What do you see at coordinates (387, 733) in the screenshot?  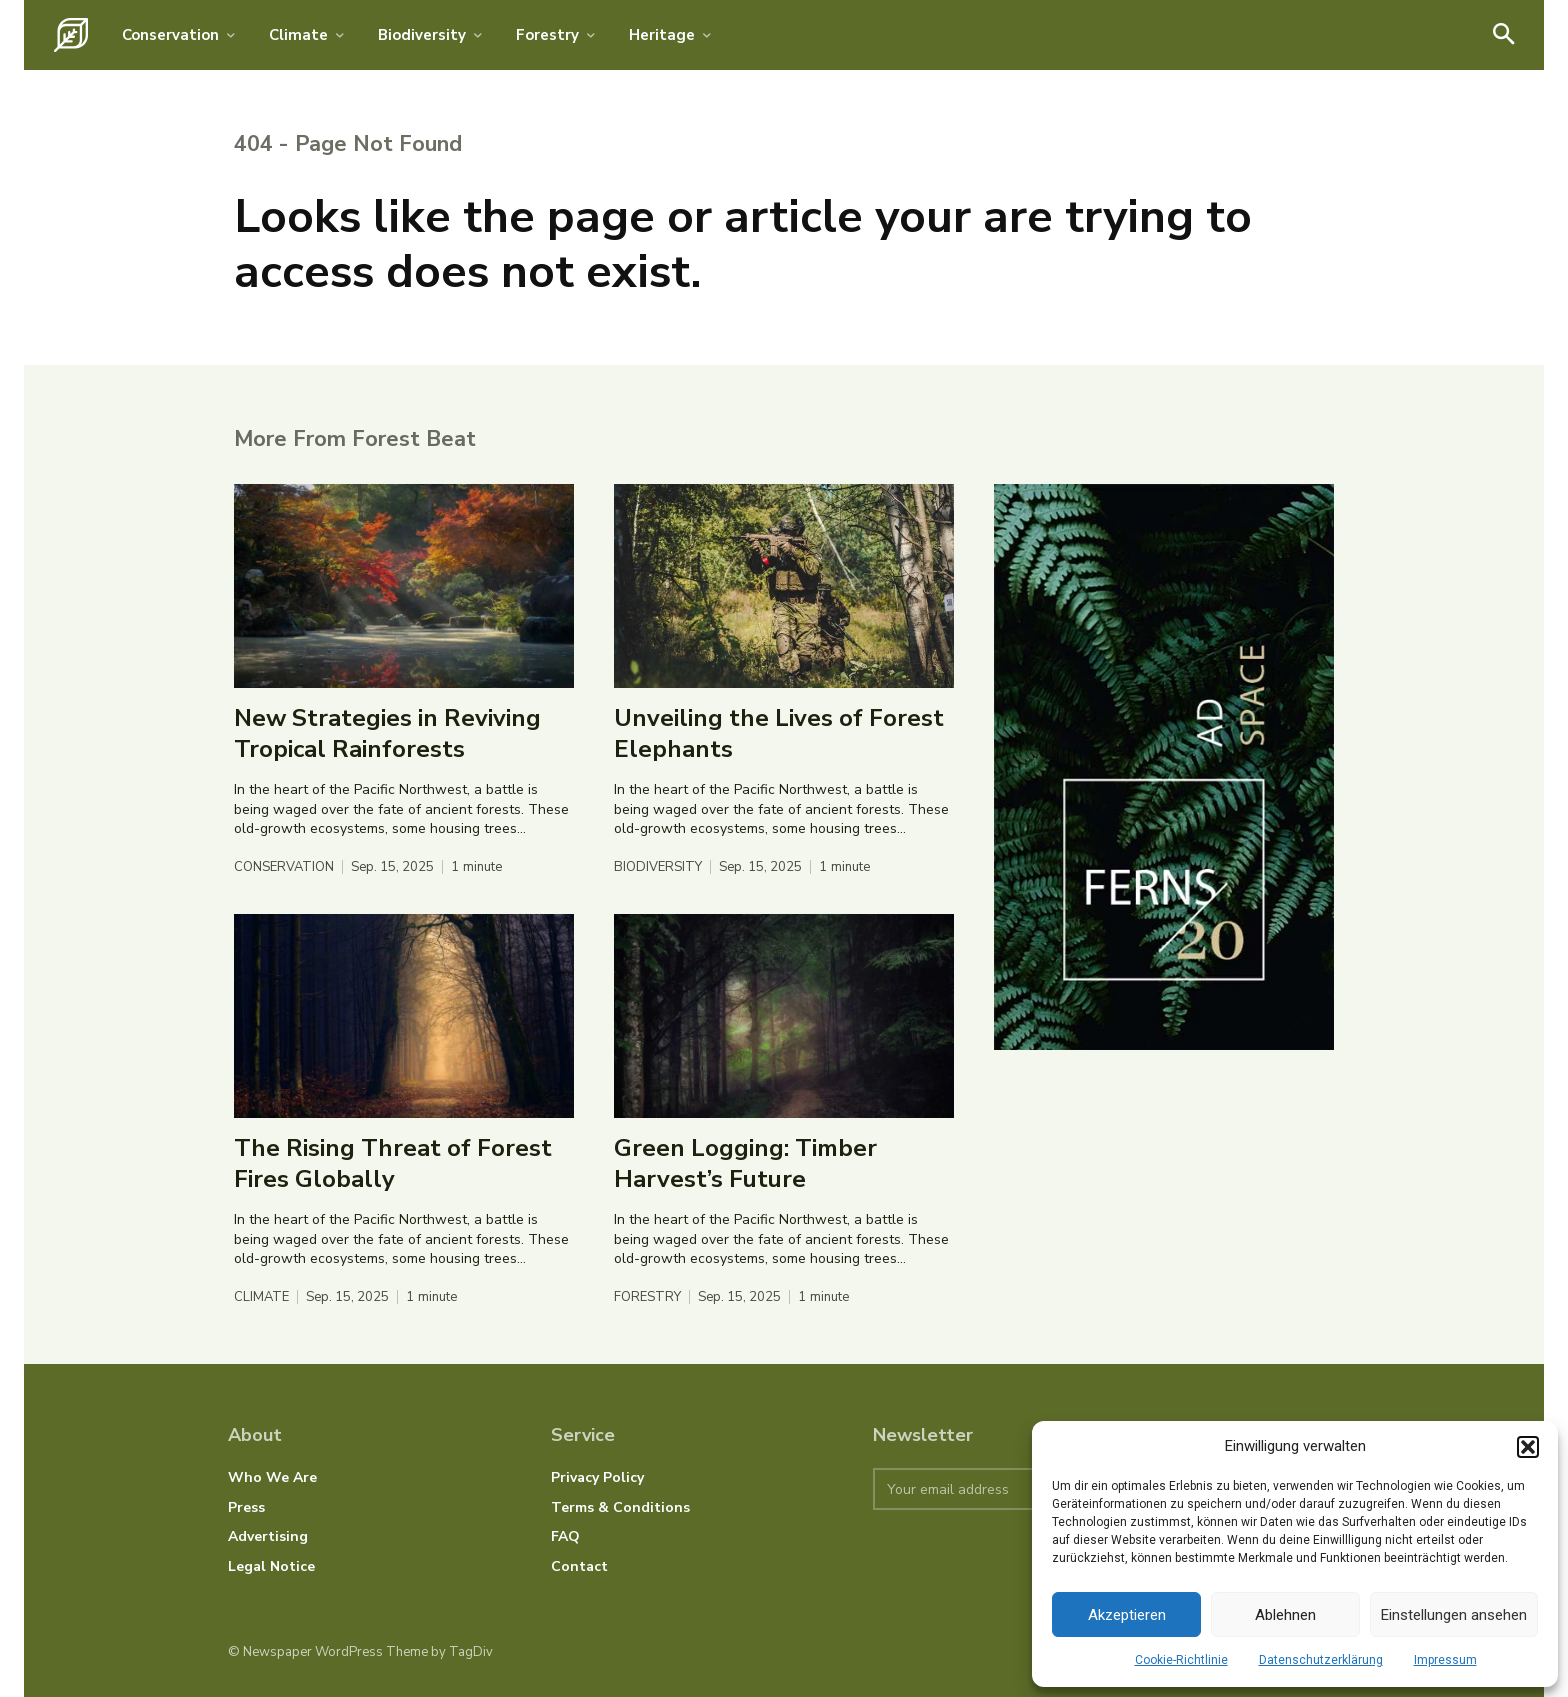 I see `New Strategies in Reviving Tropical Rainforests` at bounding box center [387, 733].